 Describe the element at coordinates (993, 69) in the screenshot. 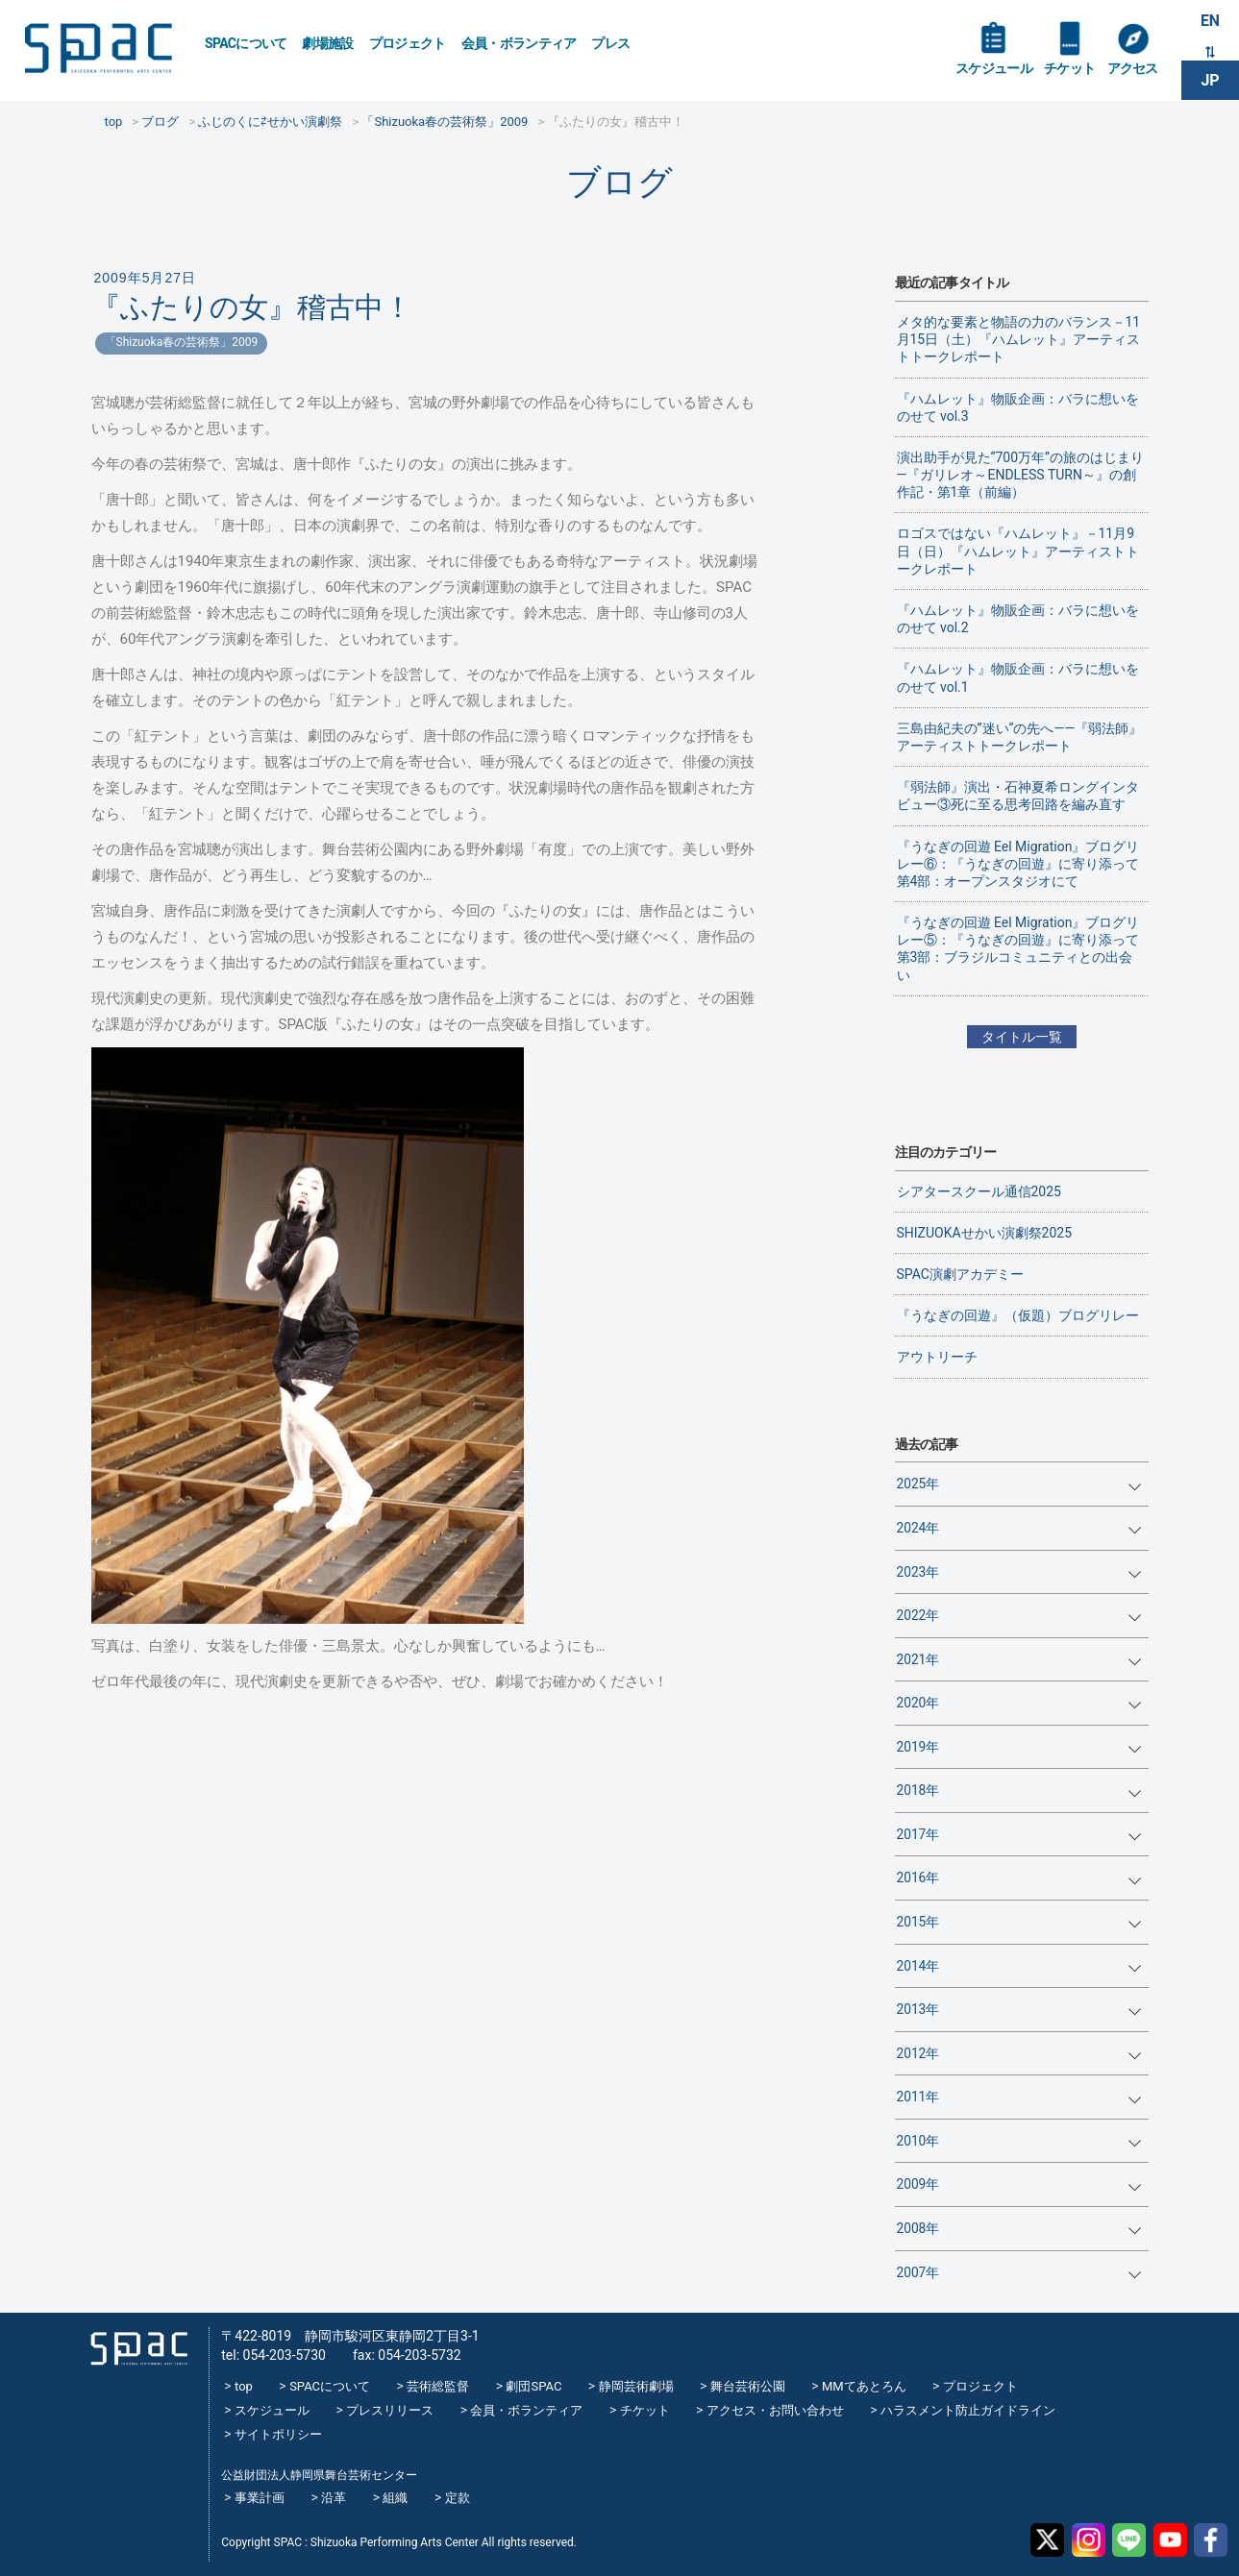

I see `スケジュール` at that location.